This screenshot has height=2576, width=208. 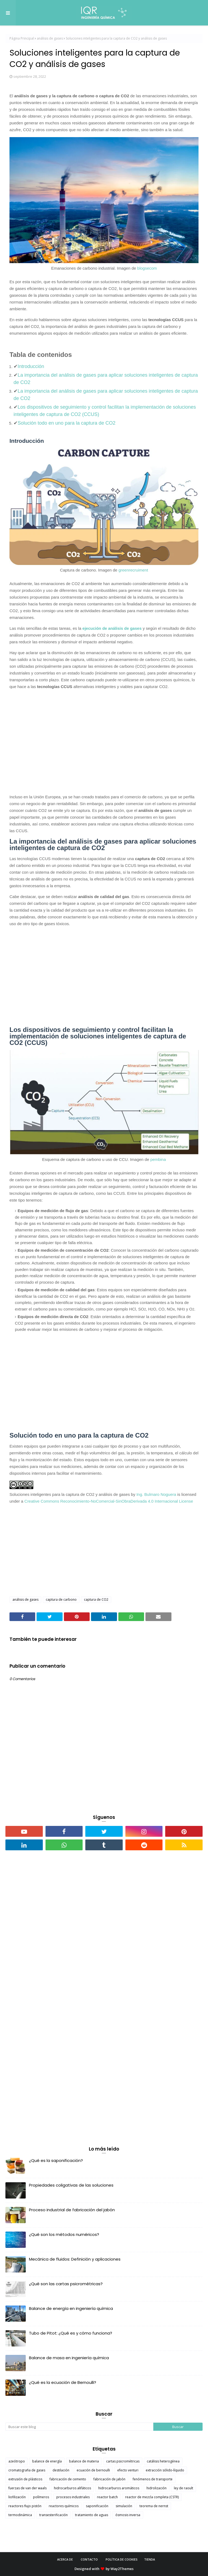 I want to click on Proceso industrial de fabricación del jabón, so click(x=72, y=2210).